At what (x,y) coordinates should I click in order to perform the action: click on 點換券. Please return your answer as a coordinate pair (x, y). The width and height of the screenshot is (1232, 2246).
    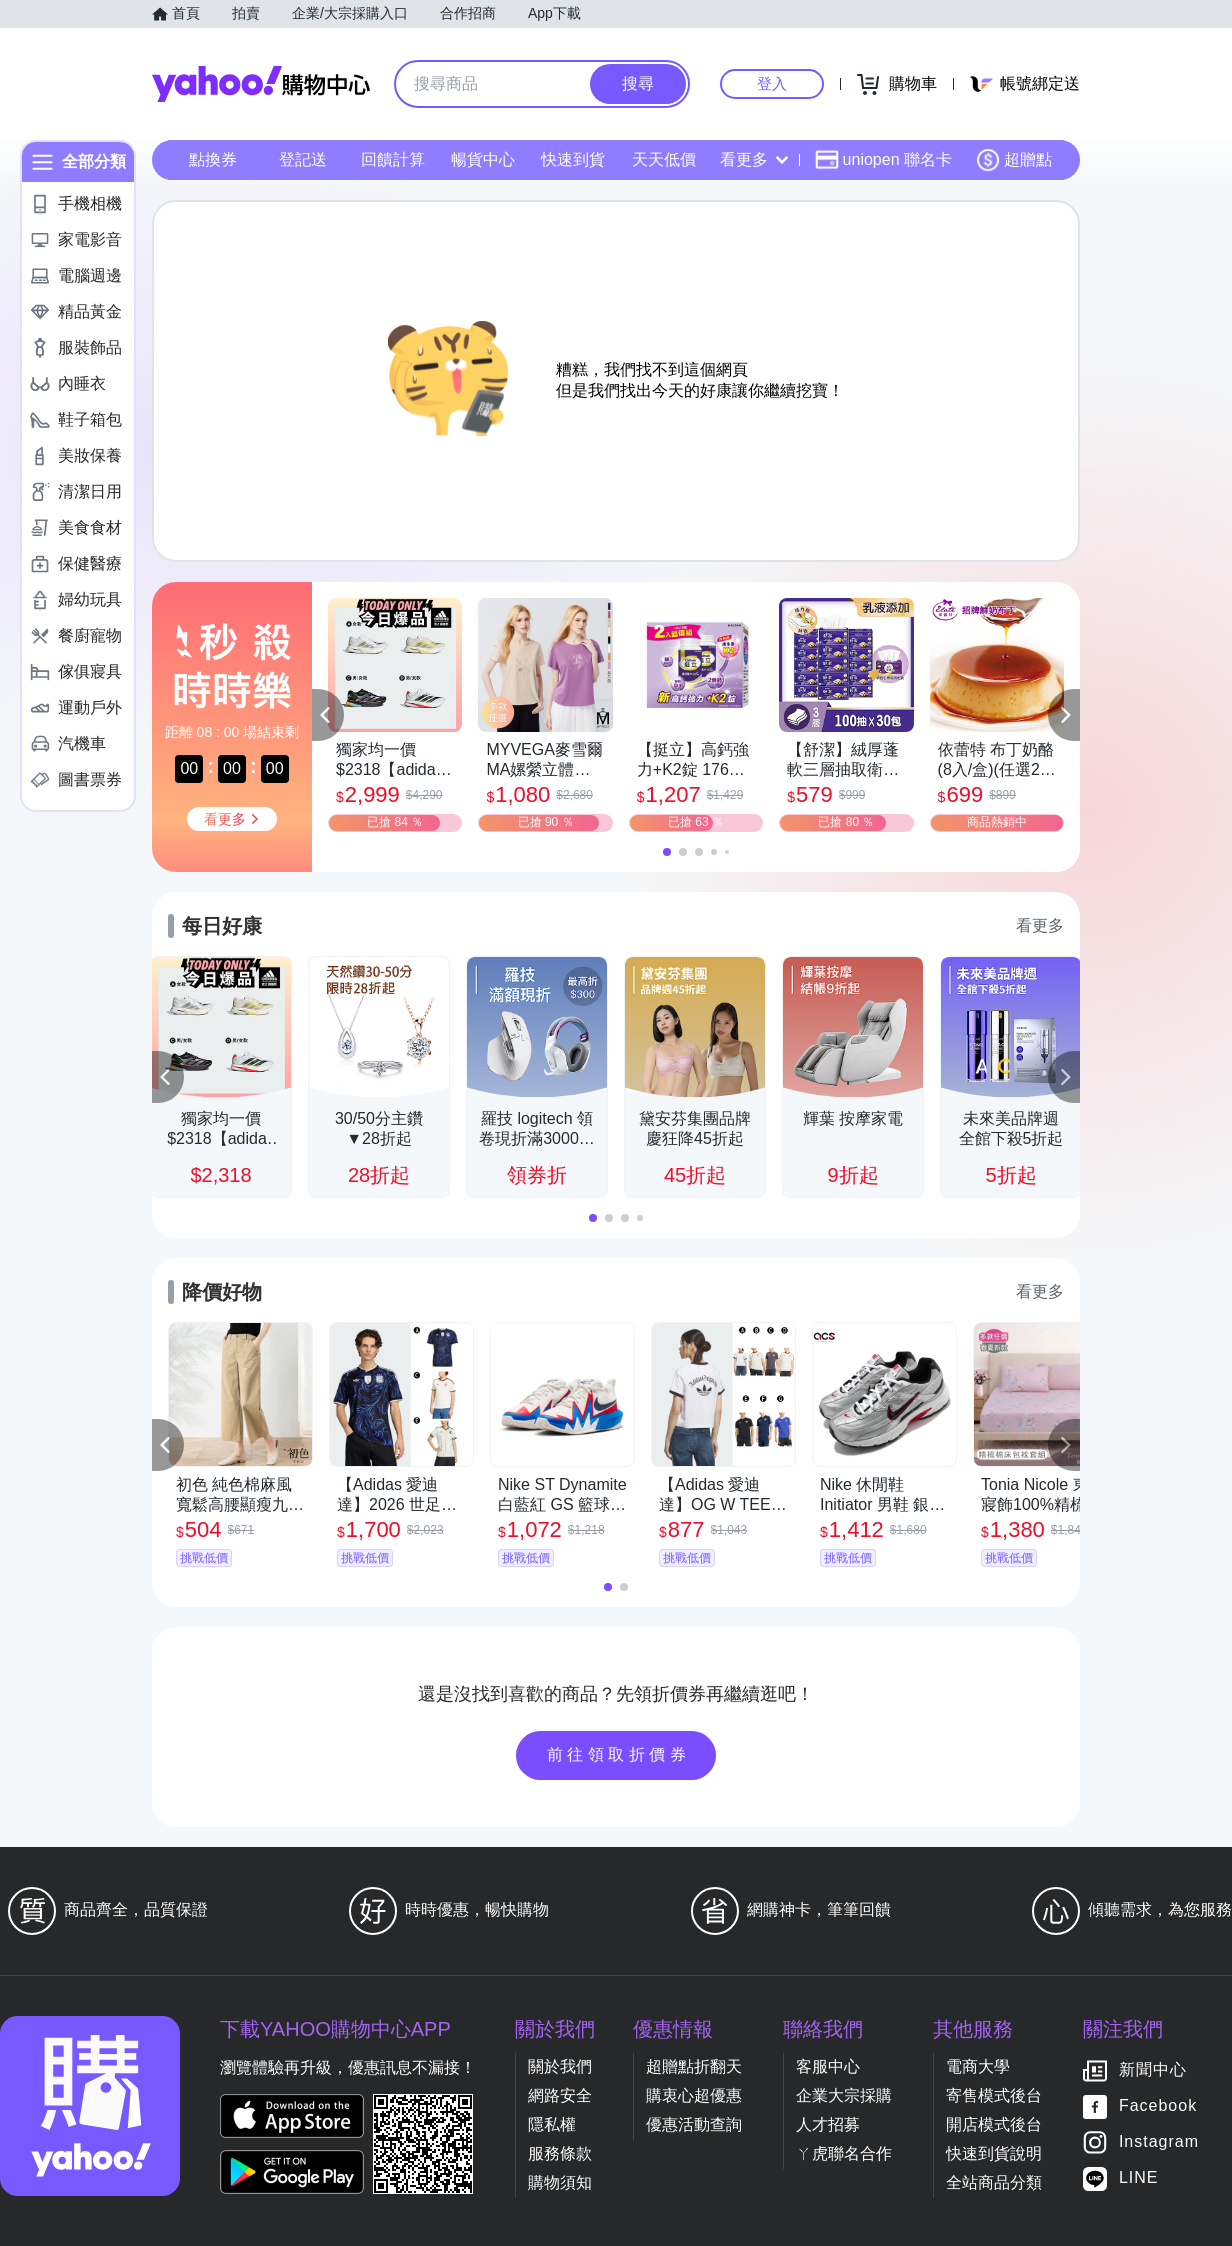
    Looking at the image, I should click on (213, 159).